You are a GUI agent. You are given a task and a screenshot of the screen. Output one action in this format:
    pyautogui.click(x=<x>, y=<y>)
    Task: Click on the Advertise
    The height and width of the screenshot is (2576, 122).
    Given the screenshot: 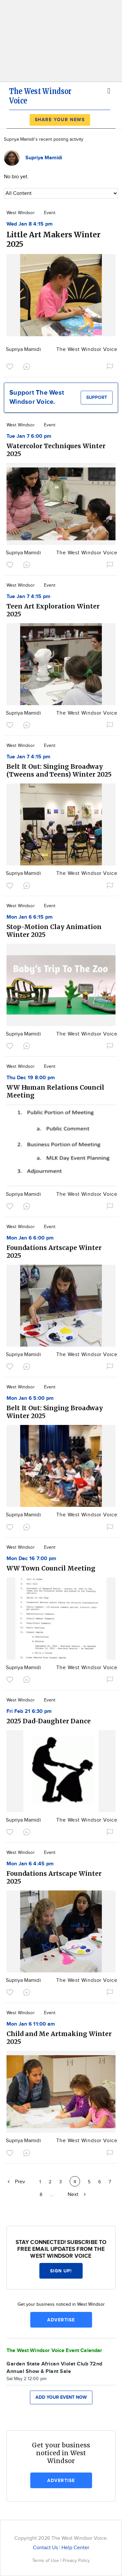 What is the action you would take?
    pyautogui.click(x=61, y=2320)
    